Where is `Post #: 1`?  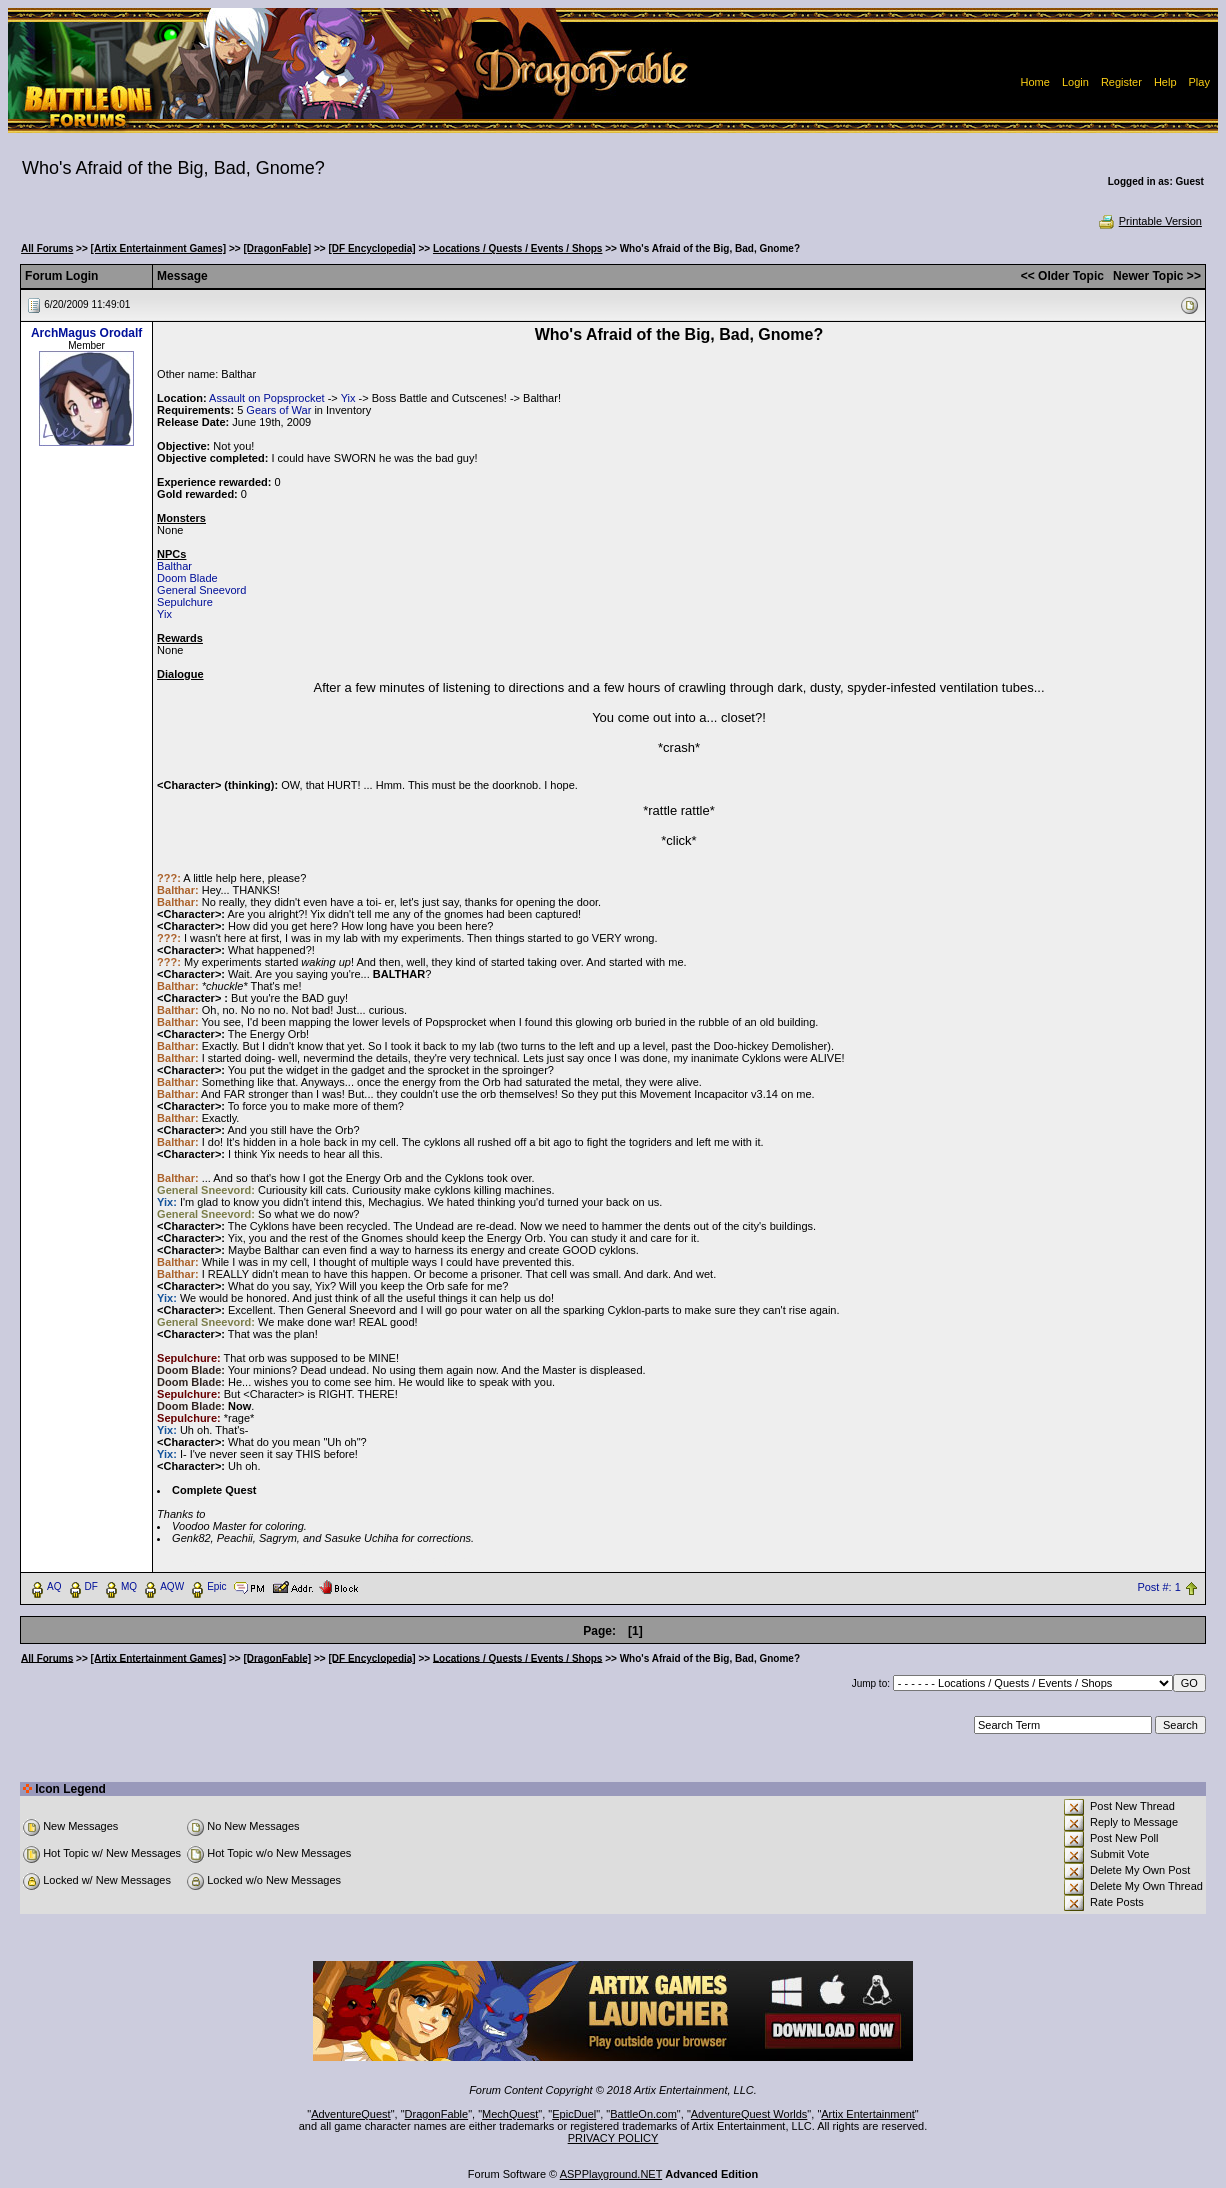 Post #: 1 is located at coordinates (1158, 1587).